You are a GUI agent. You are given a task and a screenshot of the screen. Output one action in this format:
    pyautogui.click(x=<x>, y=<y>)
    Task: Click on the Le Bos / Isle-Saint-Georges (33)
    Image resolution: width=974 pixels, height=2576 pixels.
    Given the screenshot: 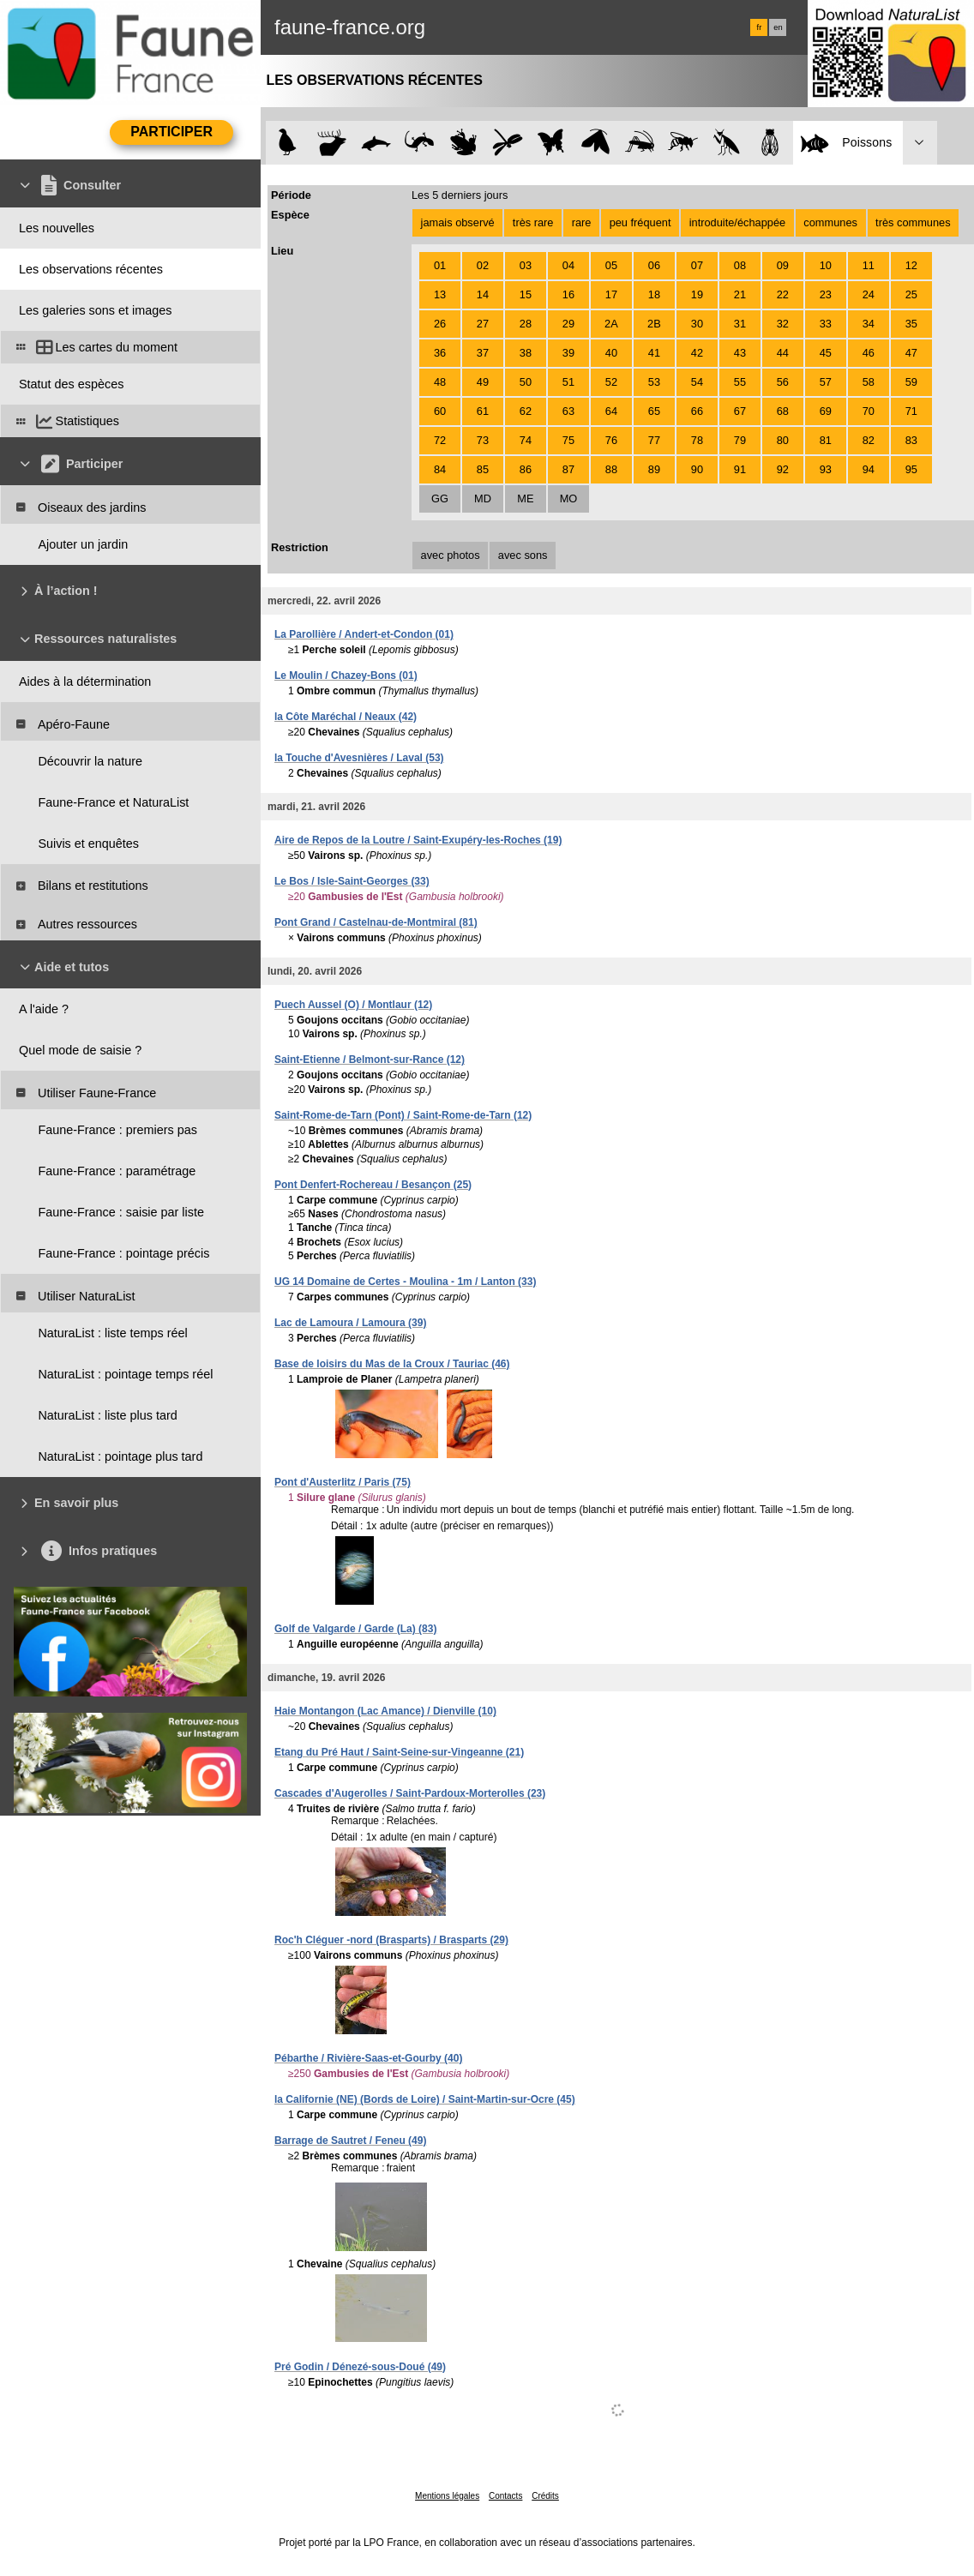 What is the action you would take?
    pyautogui.click(x=352, y=881)
    